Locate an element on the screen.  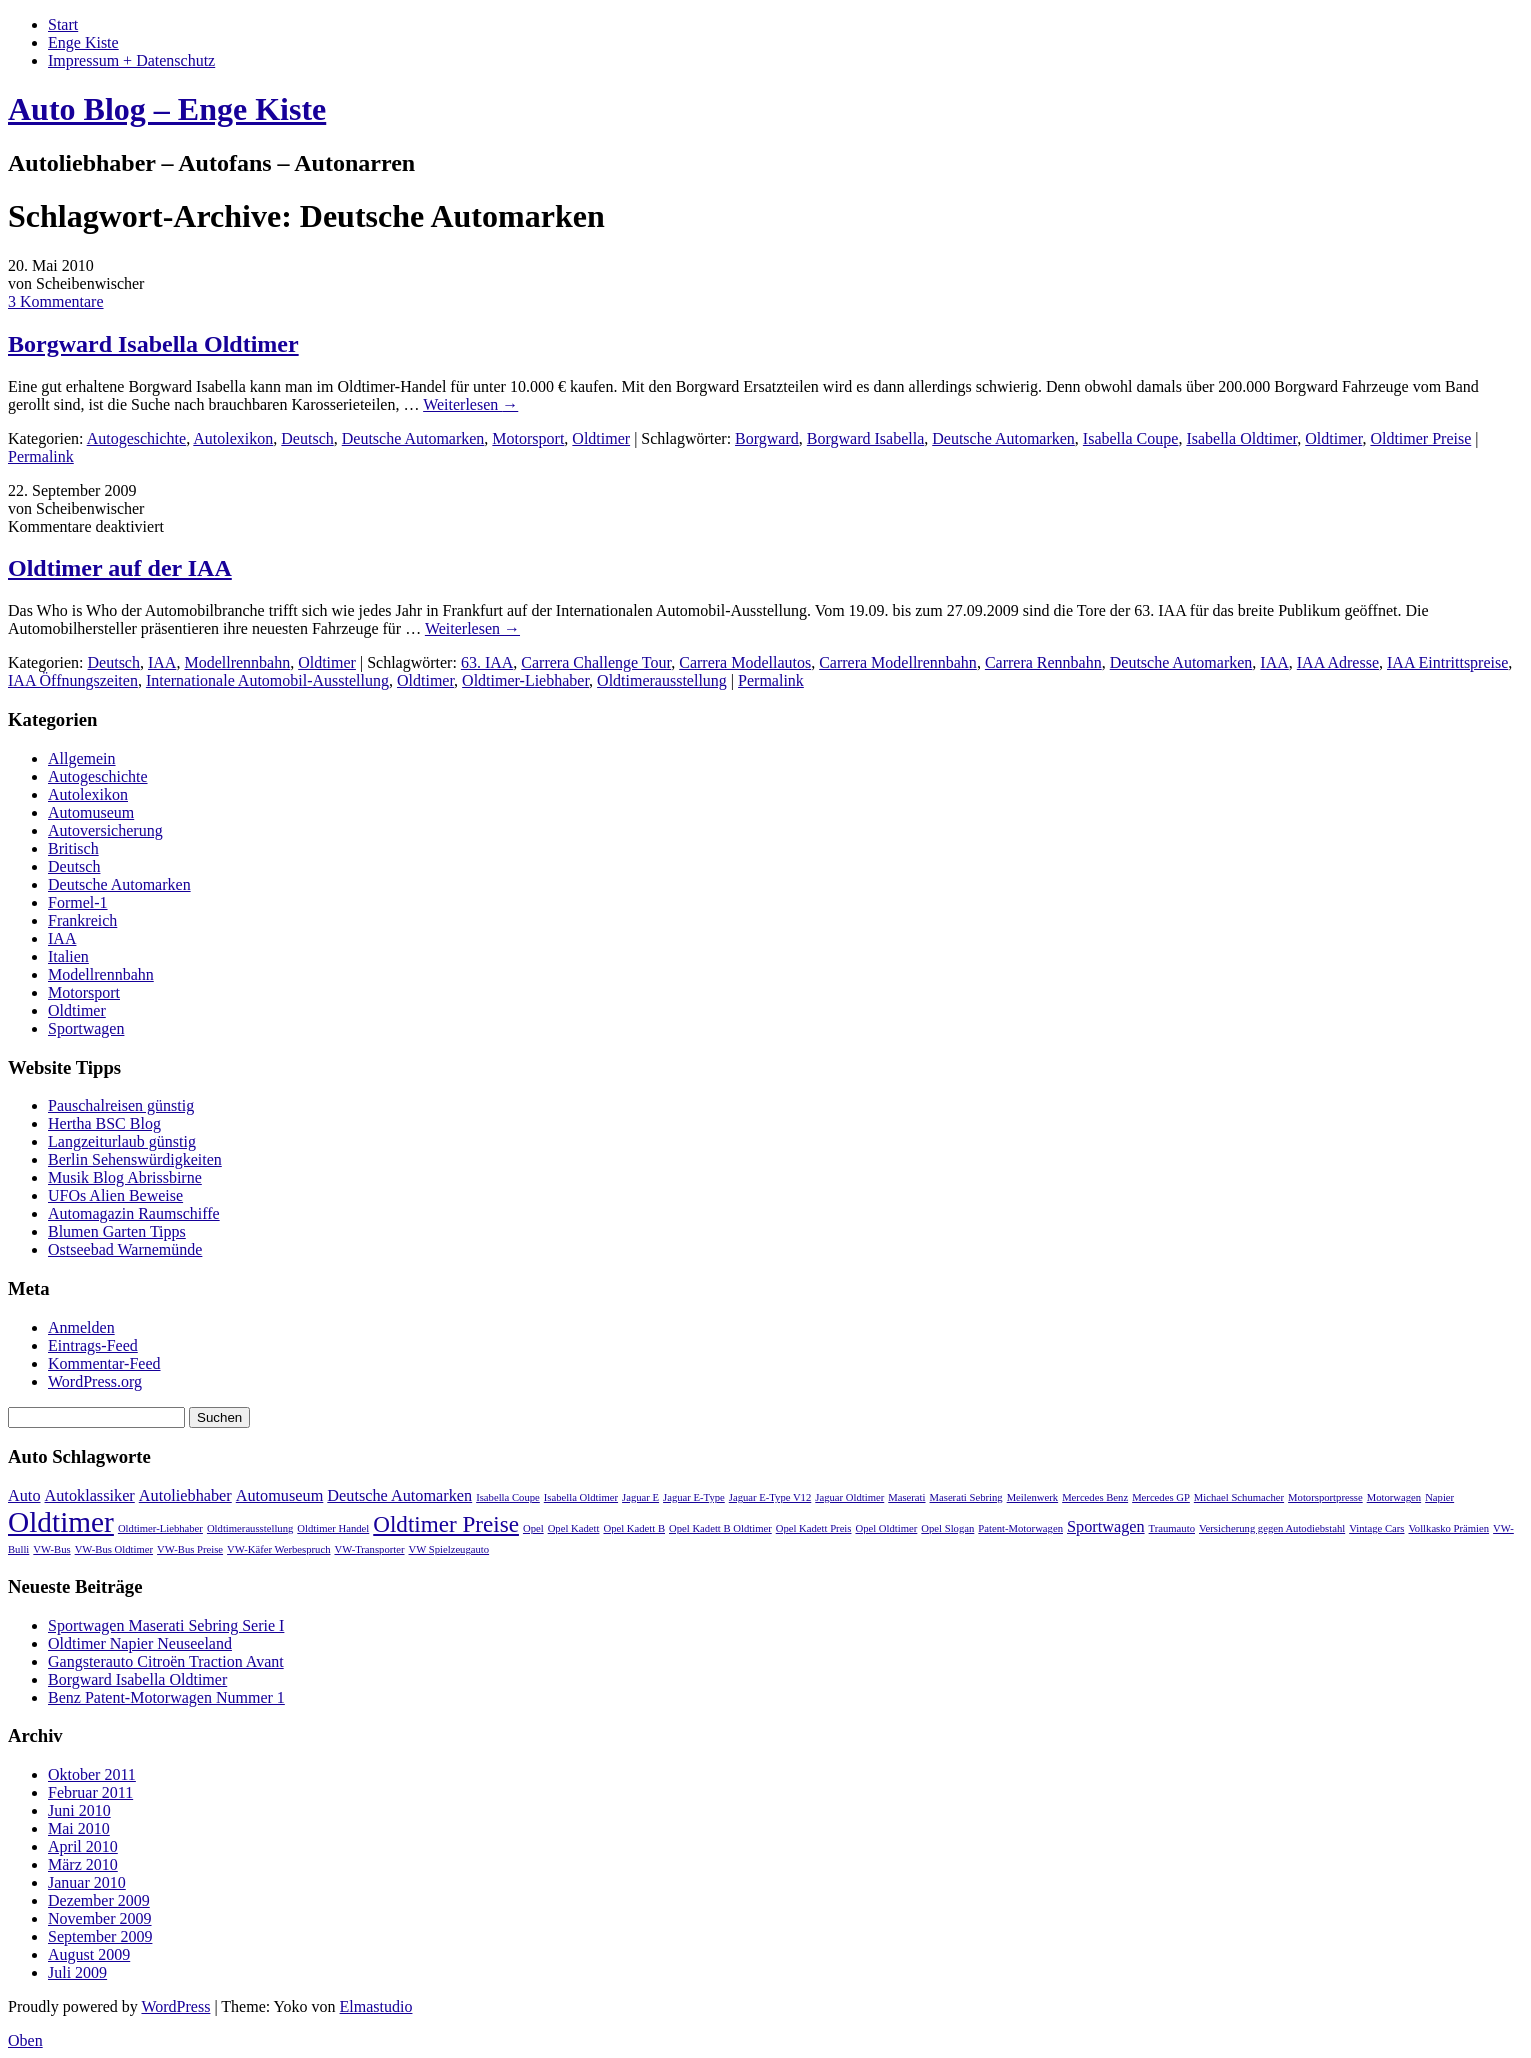
IAA Eintrittspreise is located at coordinates (1447, 662).